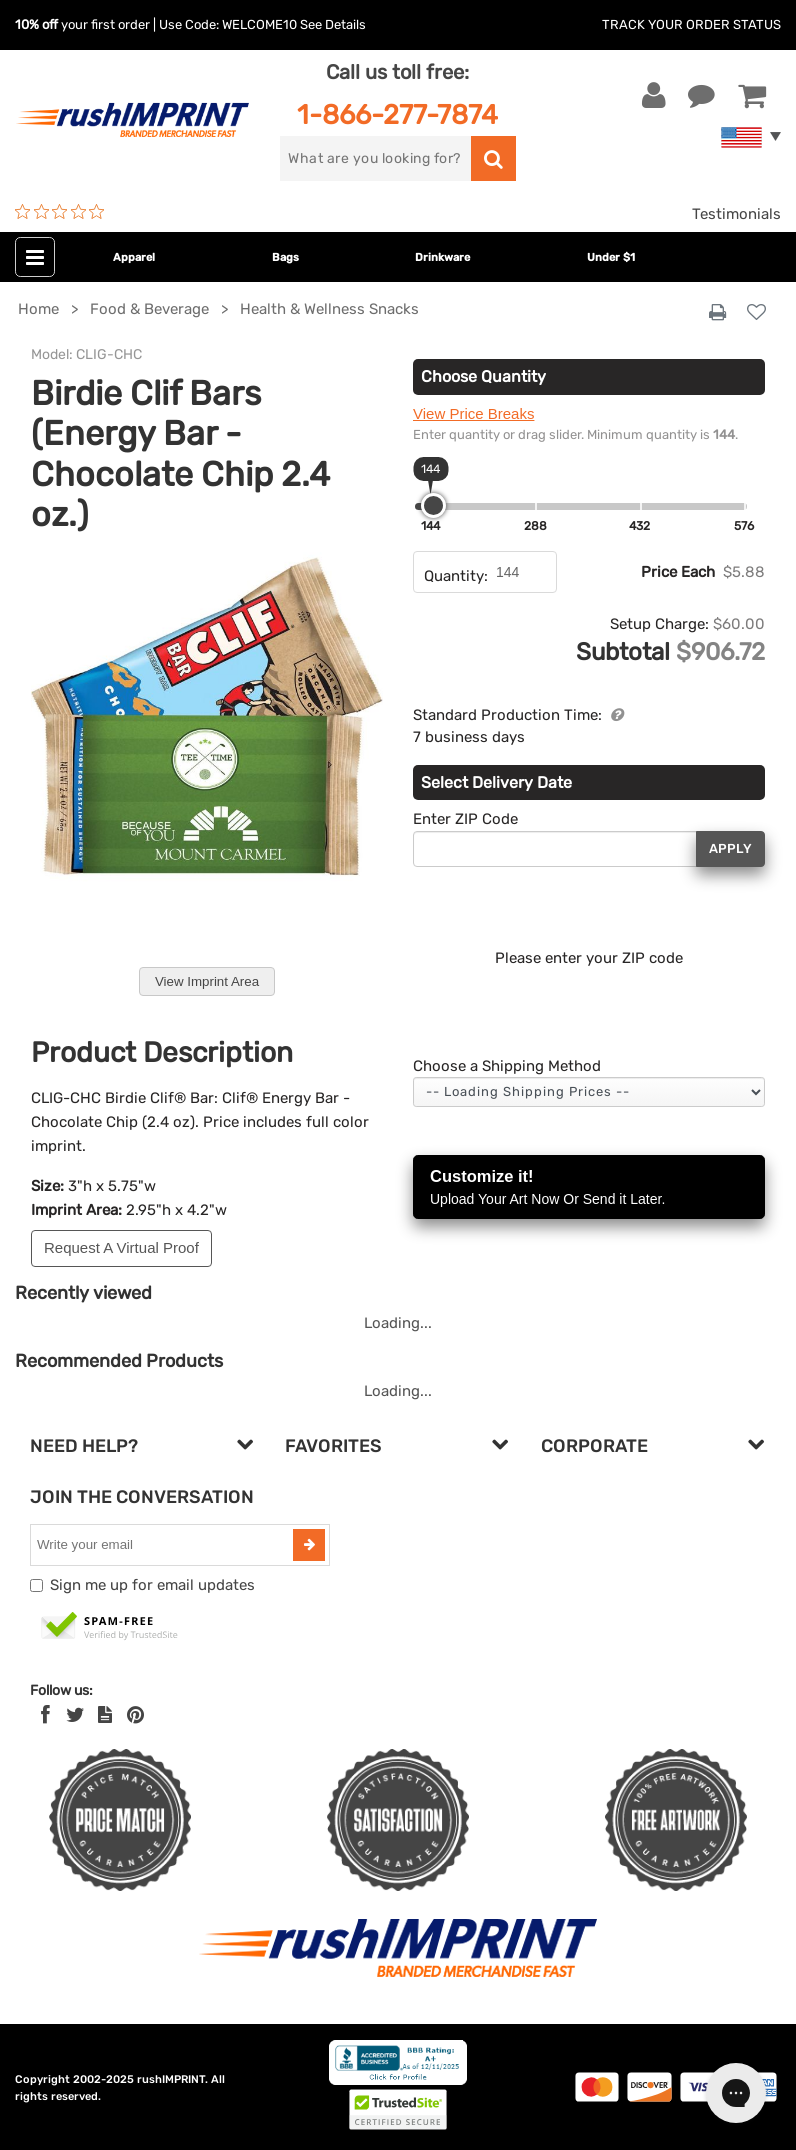 The image size is (796, 2150). I want to click on Apply, so click(730, 848).